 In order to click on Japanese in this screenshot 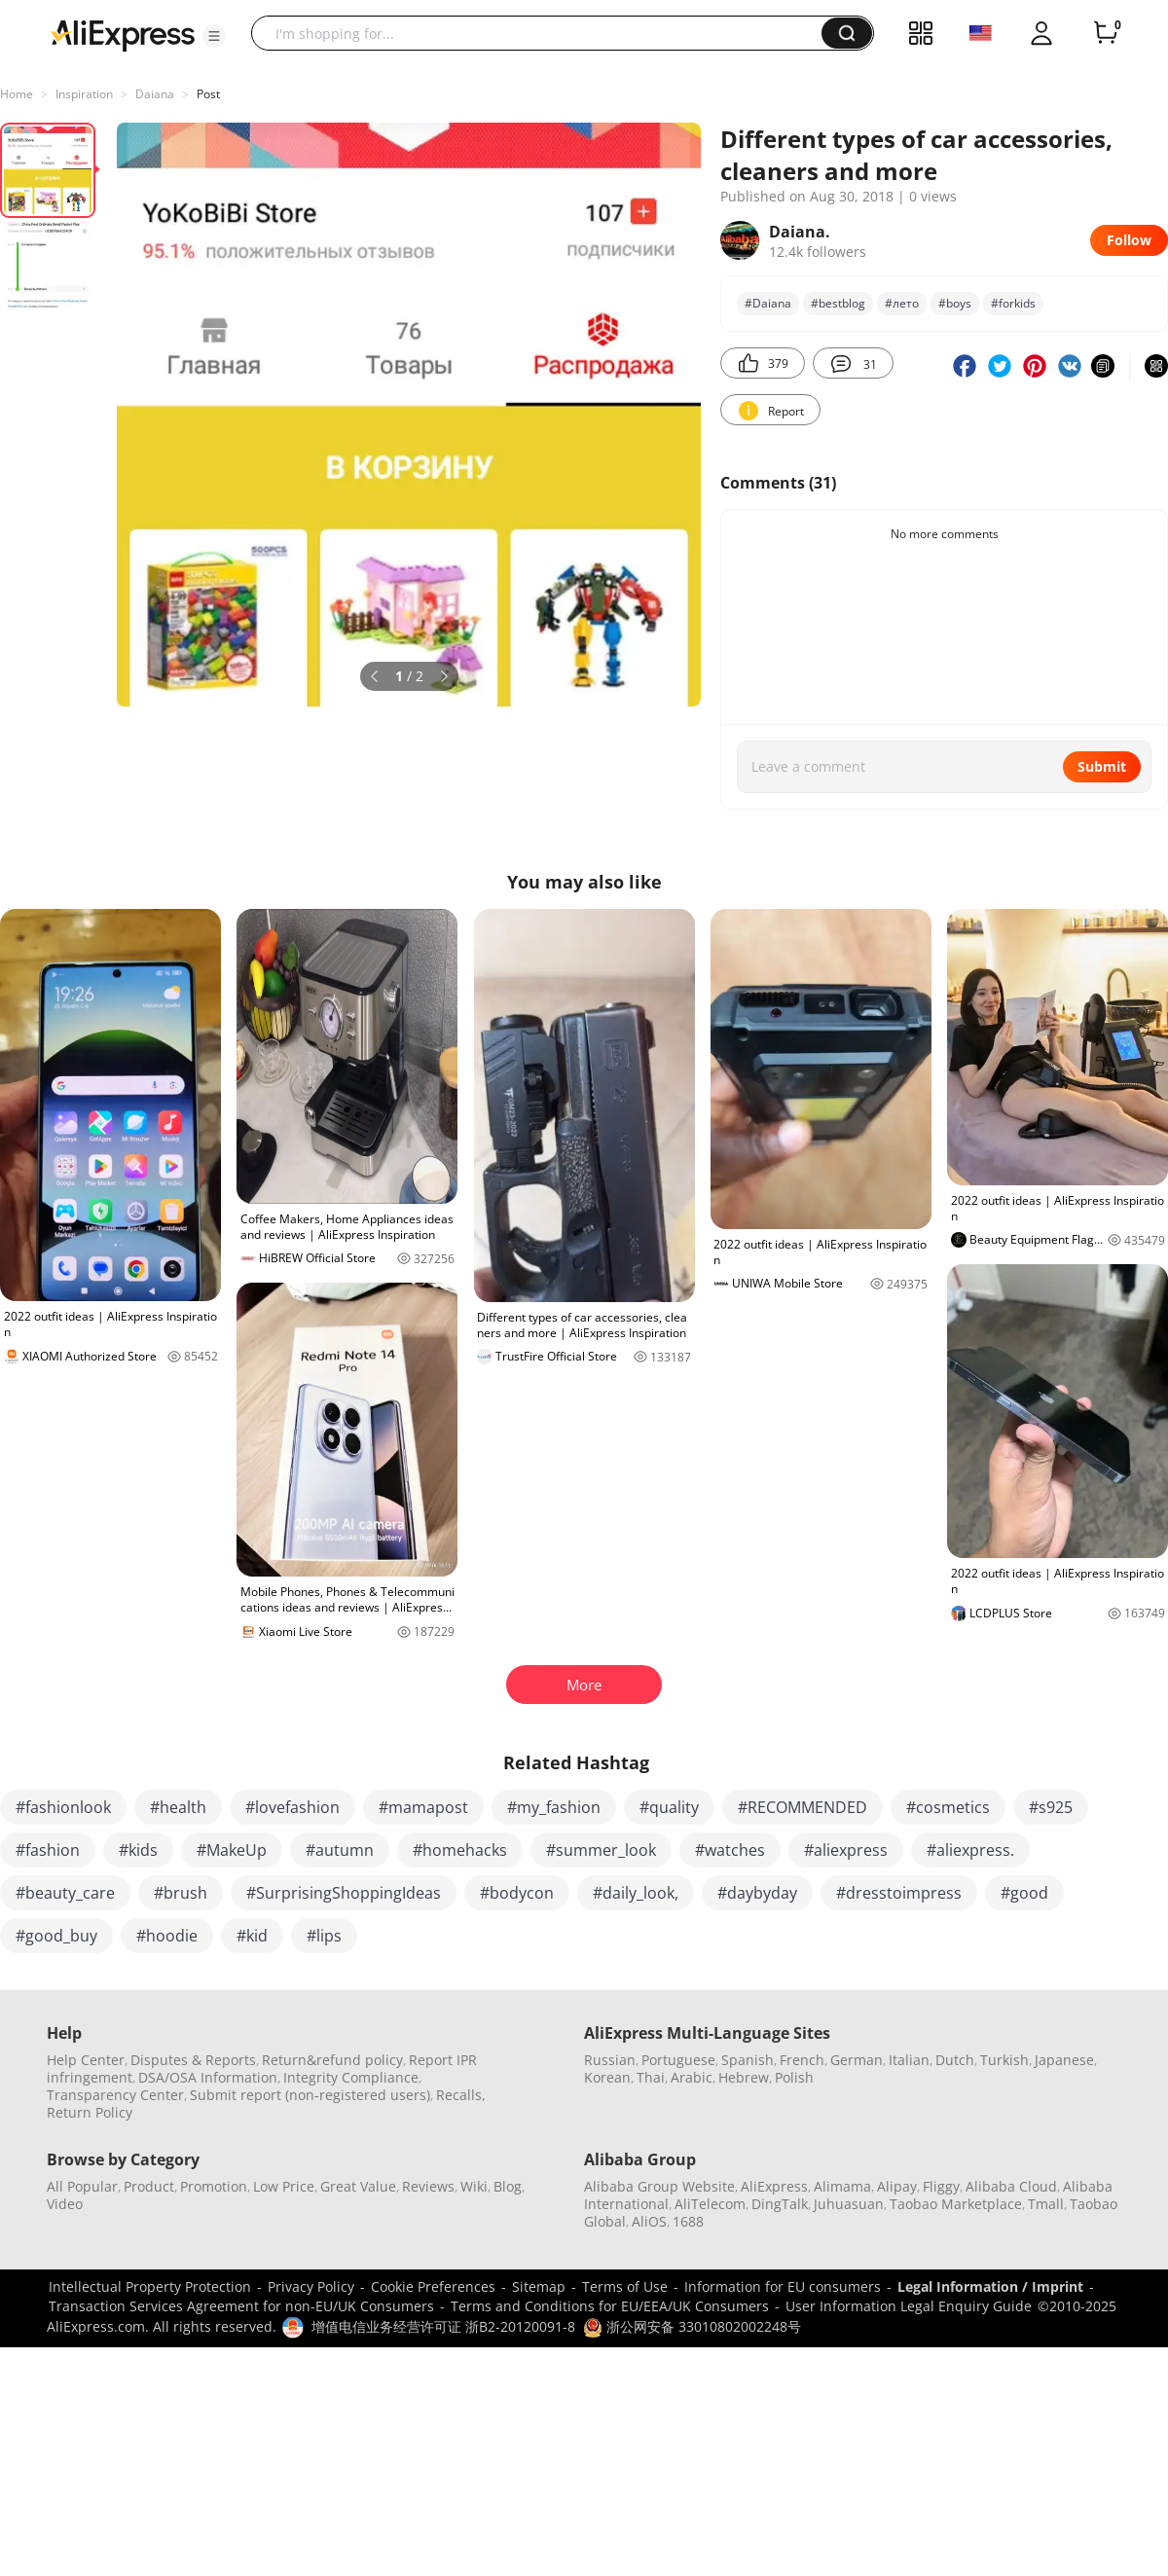, I will do `click(1064, 2059)`.